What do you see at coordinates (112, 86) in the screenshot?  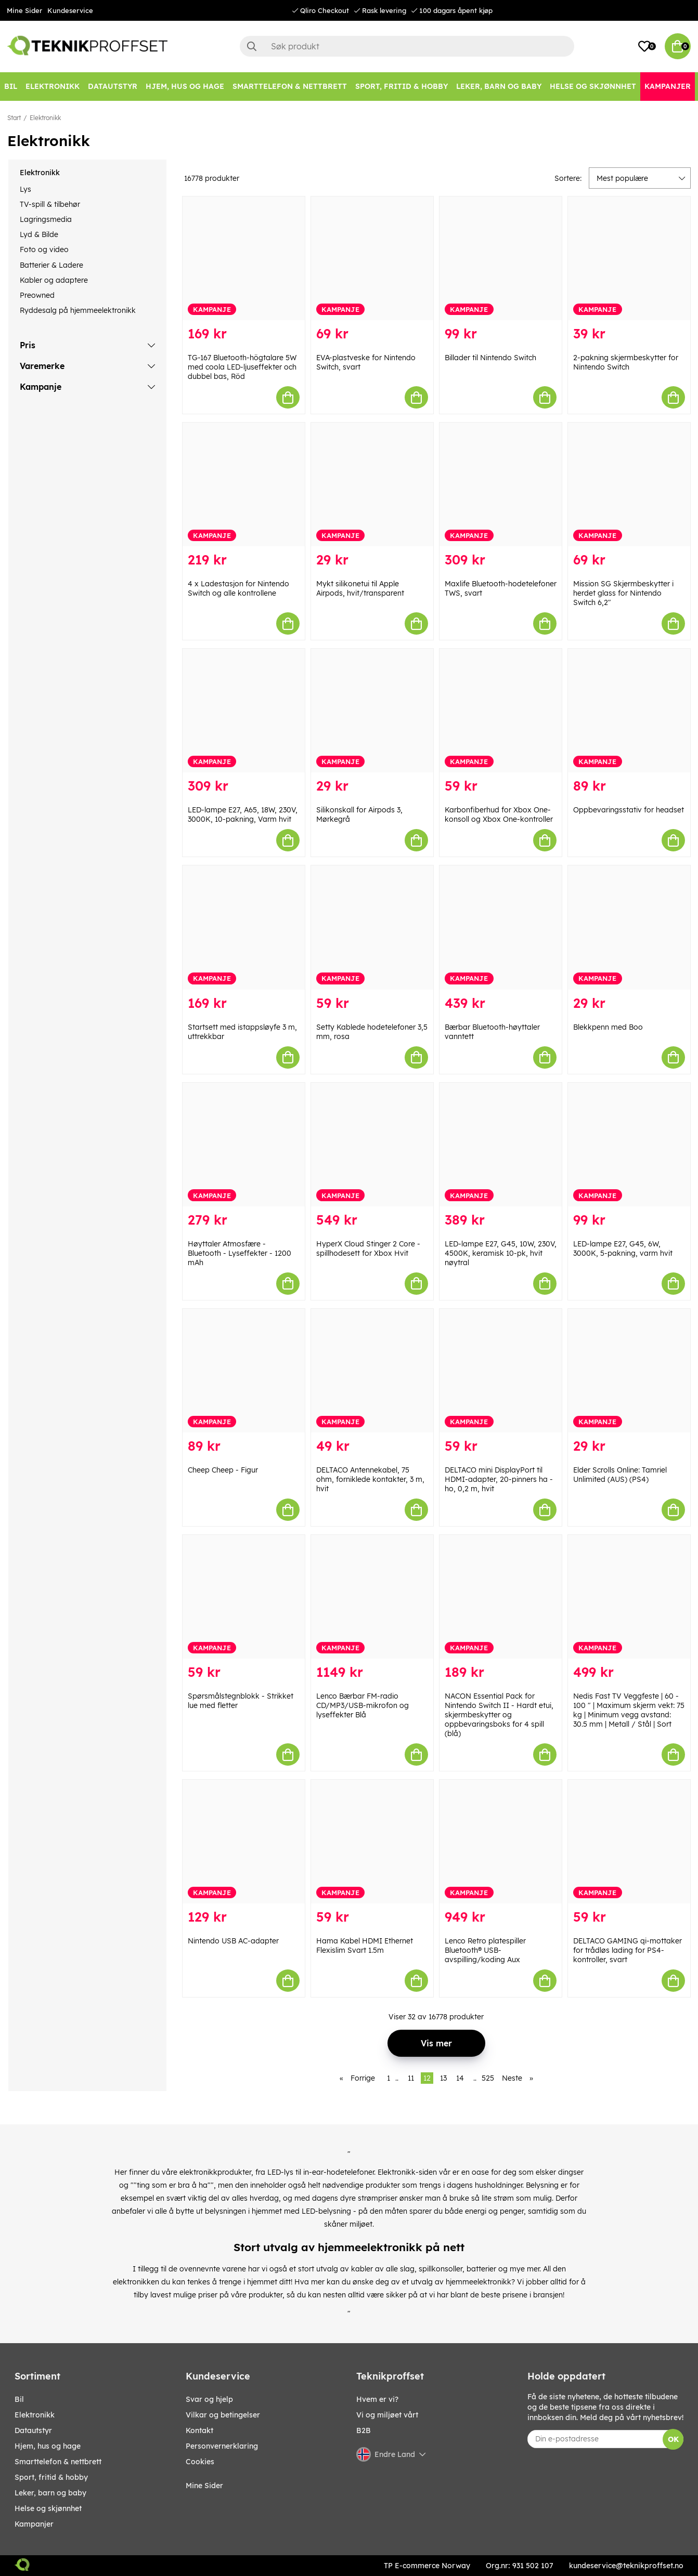 I see `[Datautstyr]` at bounding box center [112, 86].